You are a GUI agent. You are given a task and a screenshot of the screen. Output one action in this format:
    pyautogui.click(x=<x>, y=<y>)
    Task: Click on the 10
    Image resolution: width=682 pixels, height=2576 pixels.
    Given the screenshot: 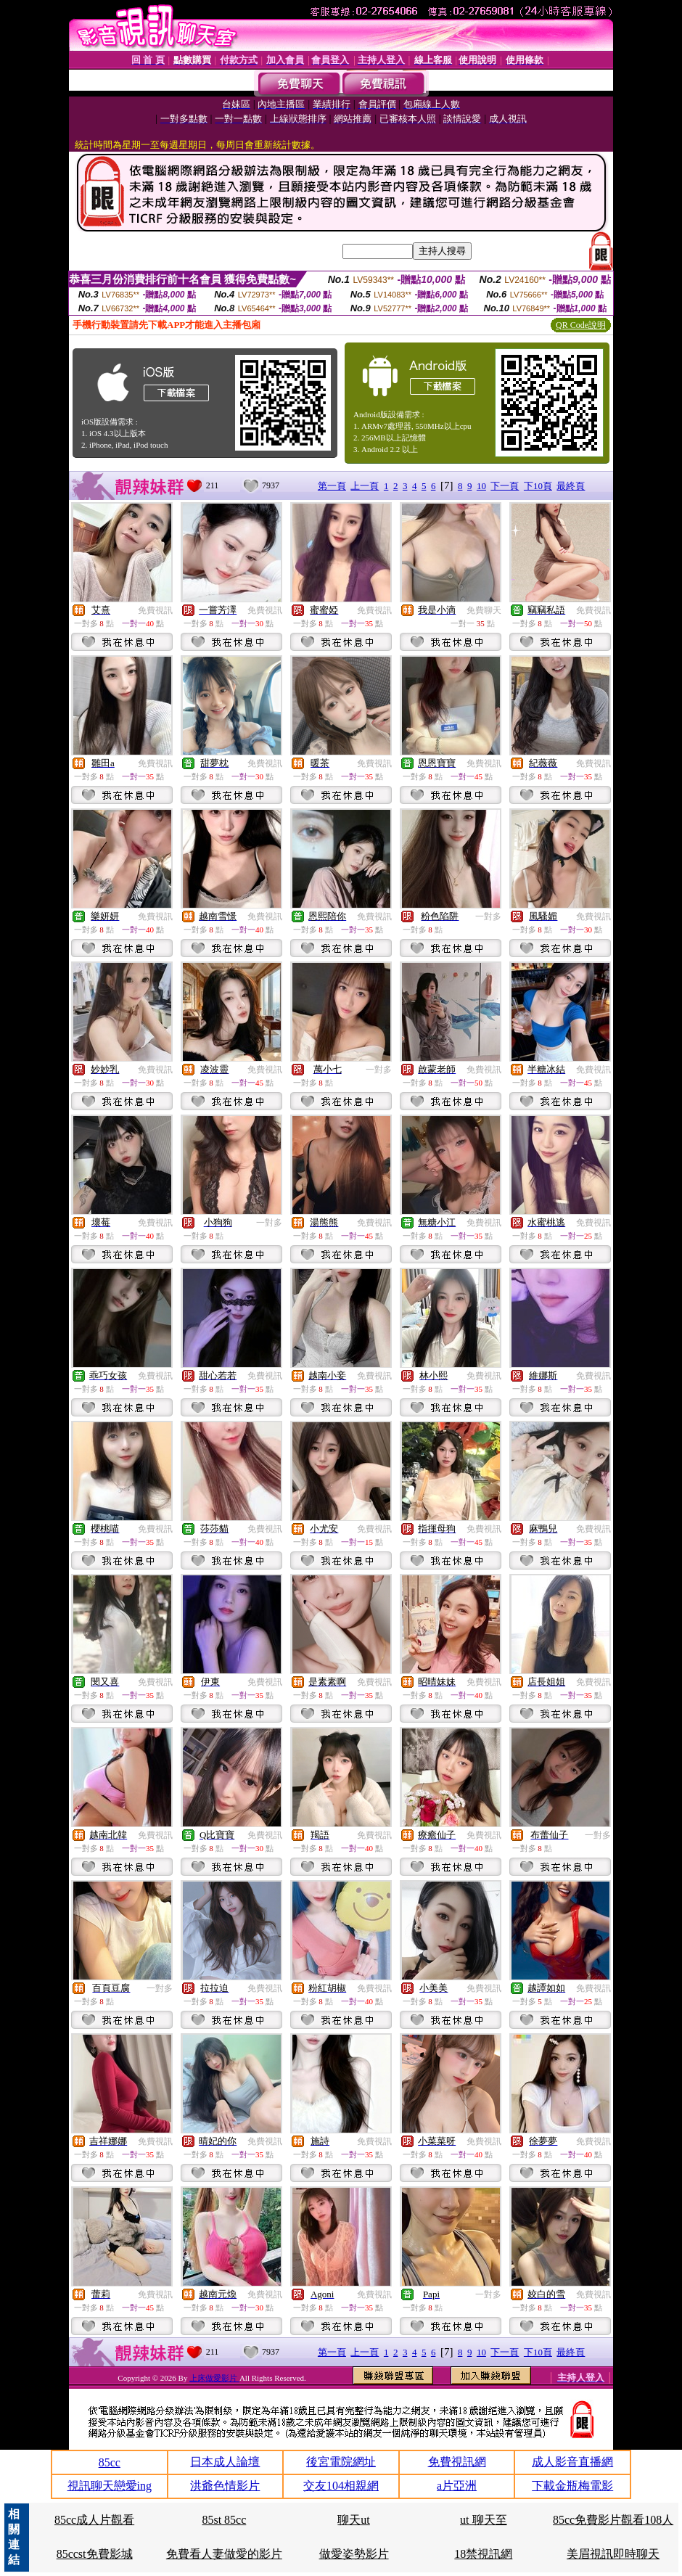 What is the action you would take?
    pyautogui.click(x=481, y=485)
    